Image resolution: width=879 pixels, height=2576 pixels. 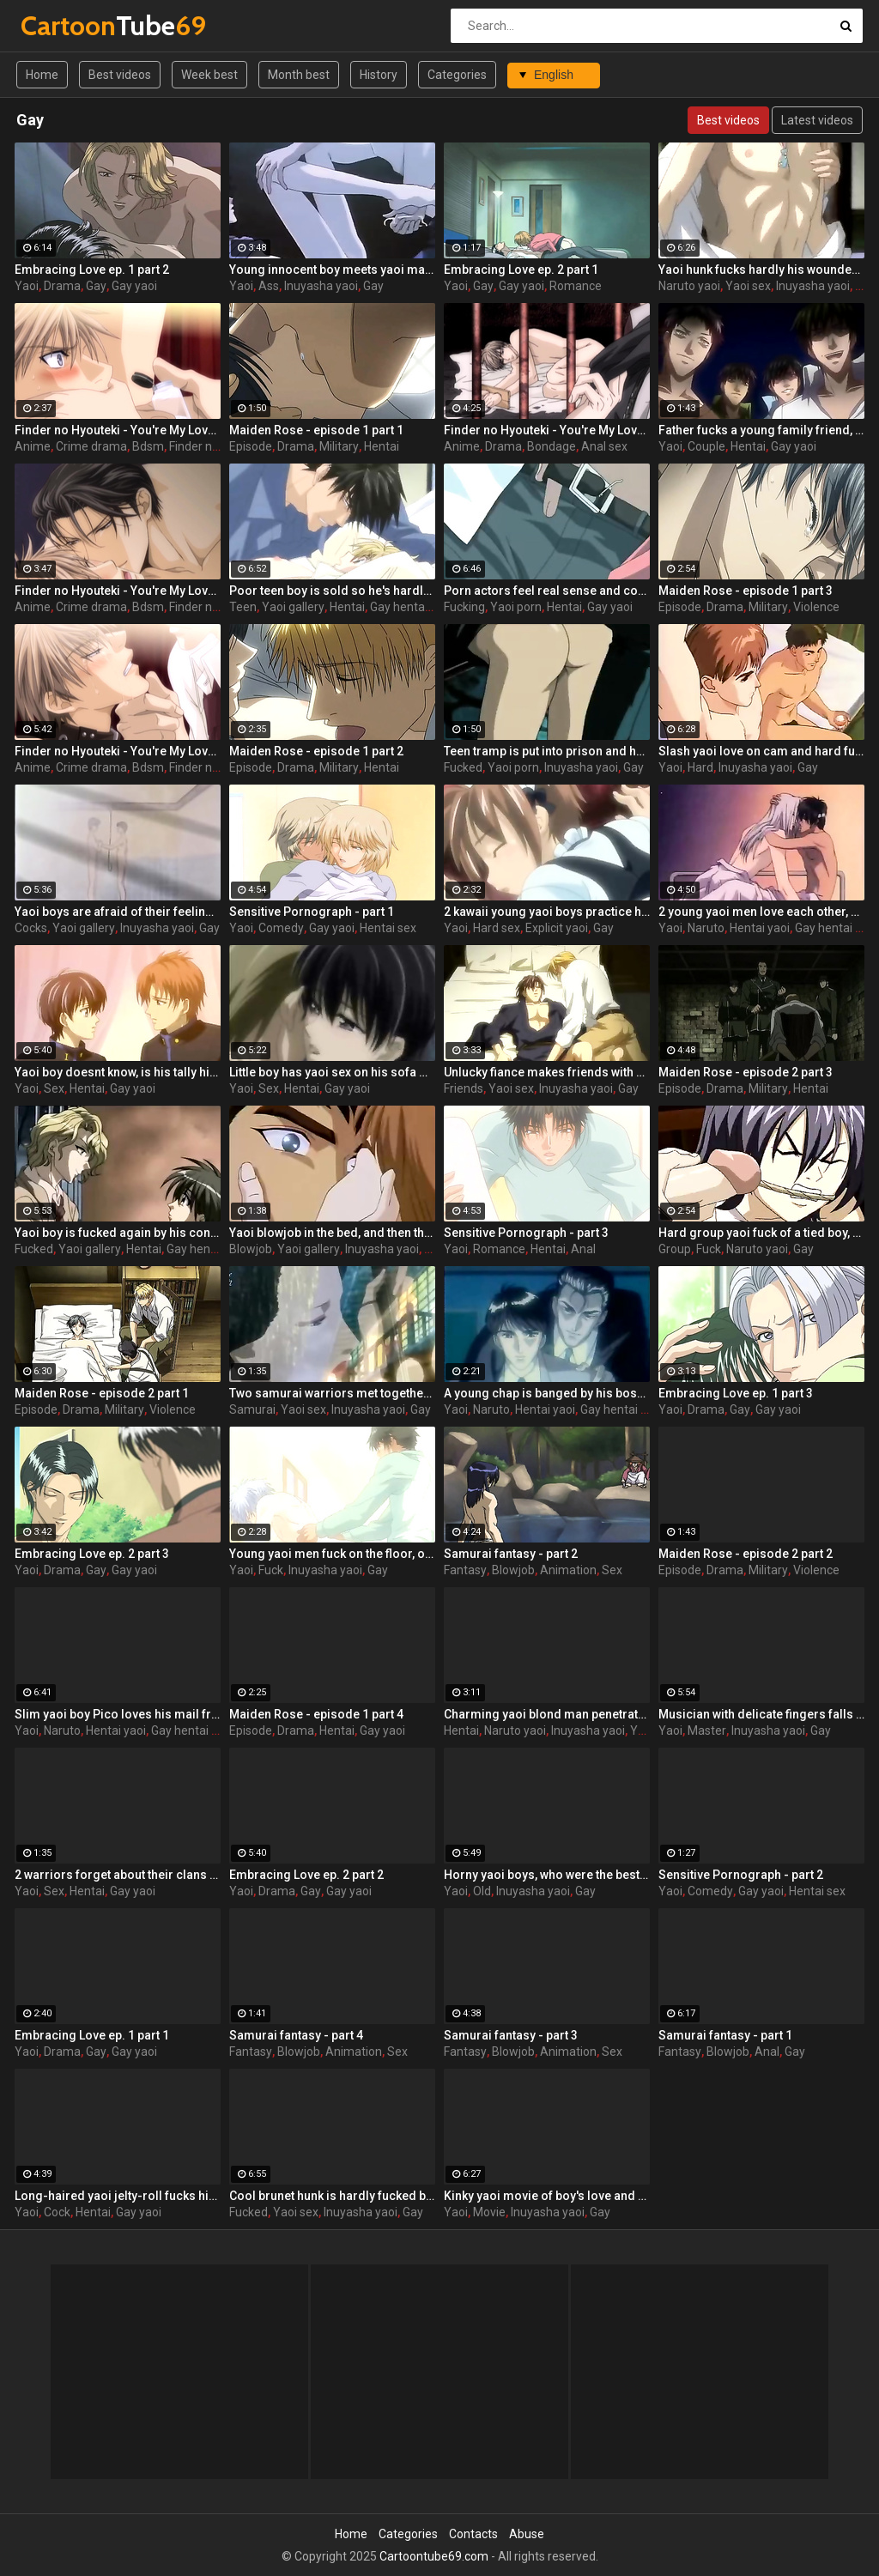 I want to click on Maiden Rose - episode 1 part 2, so click(x=316, y=751).